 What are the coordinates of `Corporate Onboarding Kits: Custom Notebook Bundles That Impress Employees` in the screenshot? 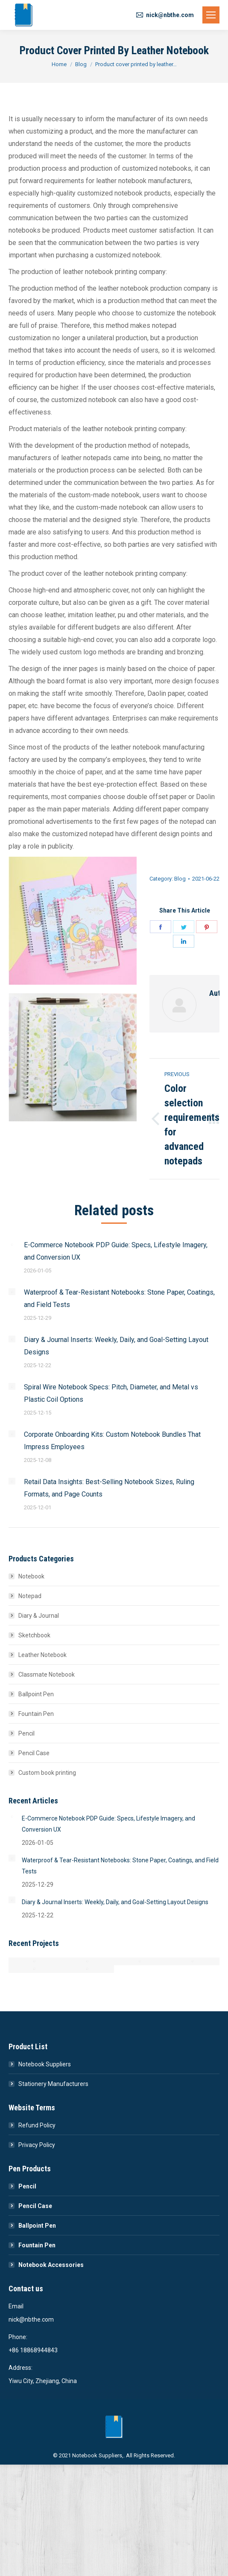 It's located at (112, 1440).